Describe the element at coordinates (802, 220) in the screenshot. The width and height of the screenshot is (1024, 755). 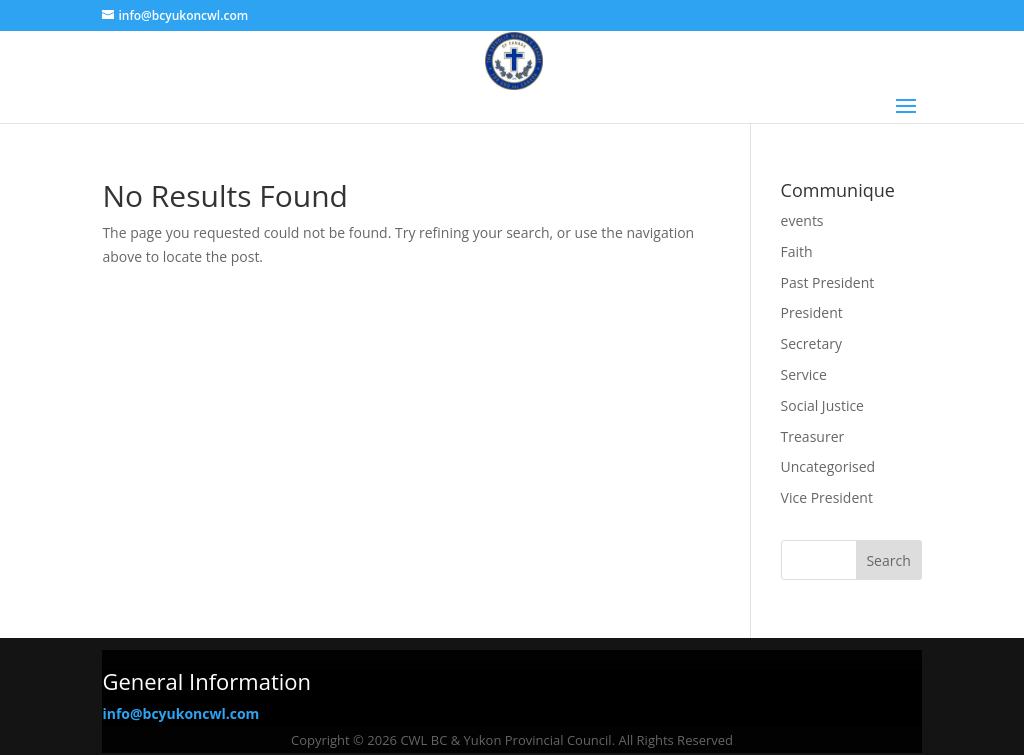
I see `events` at that location.